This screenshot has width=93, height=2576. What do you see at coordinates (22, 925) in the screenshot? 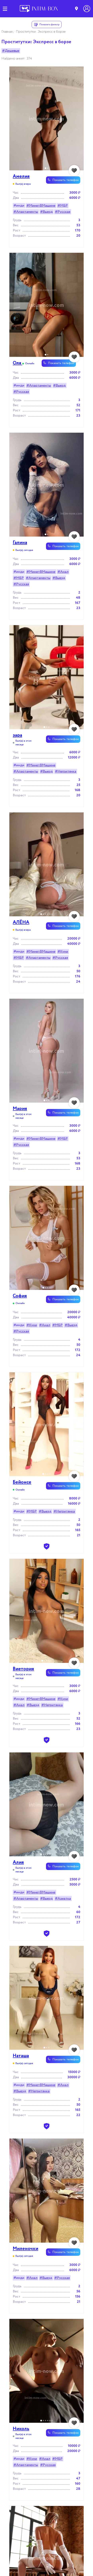
I see `АЛЁНА` at bounding box center [22, 925].